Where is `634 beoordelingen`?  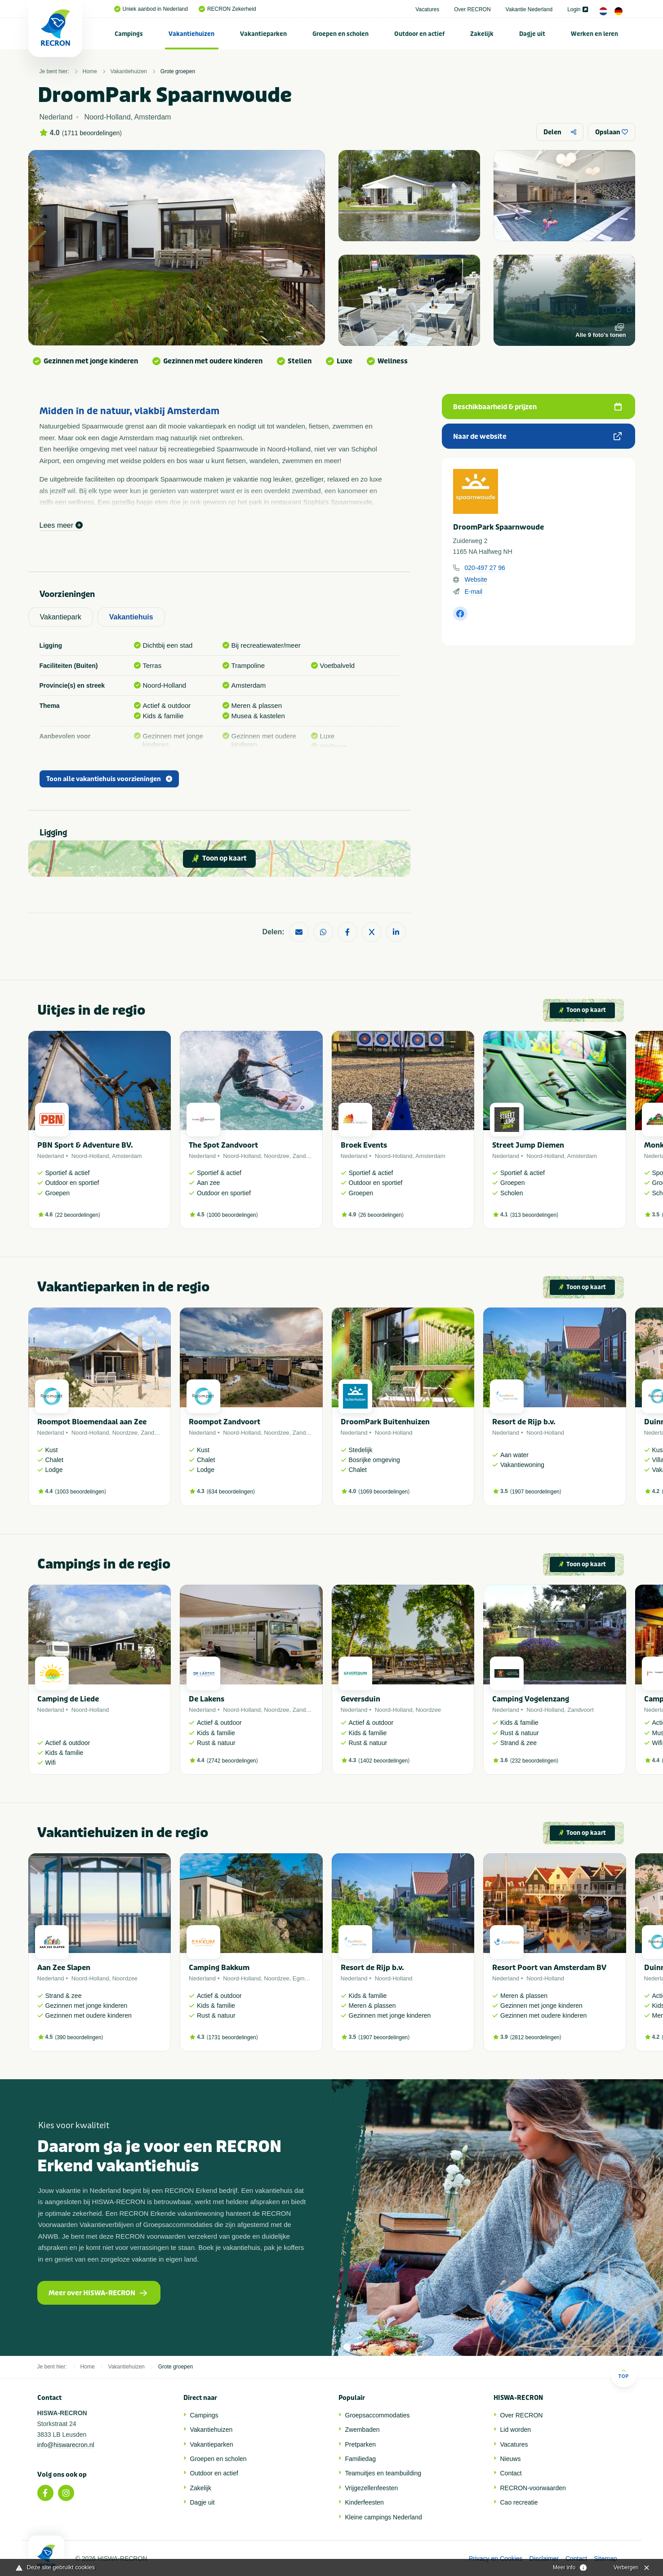 634 beoordelingen is located at coordinates (231, 1492).